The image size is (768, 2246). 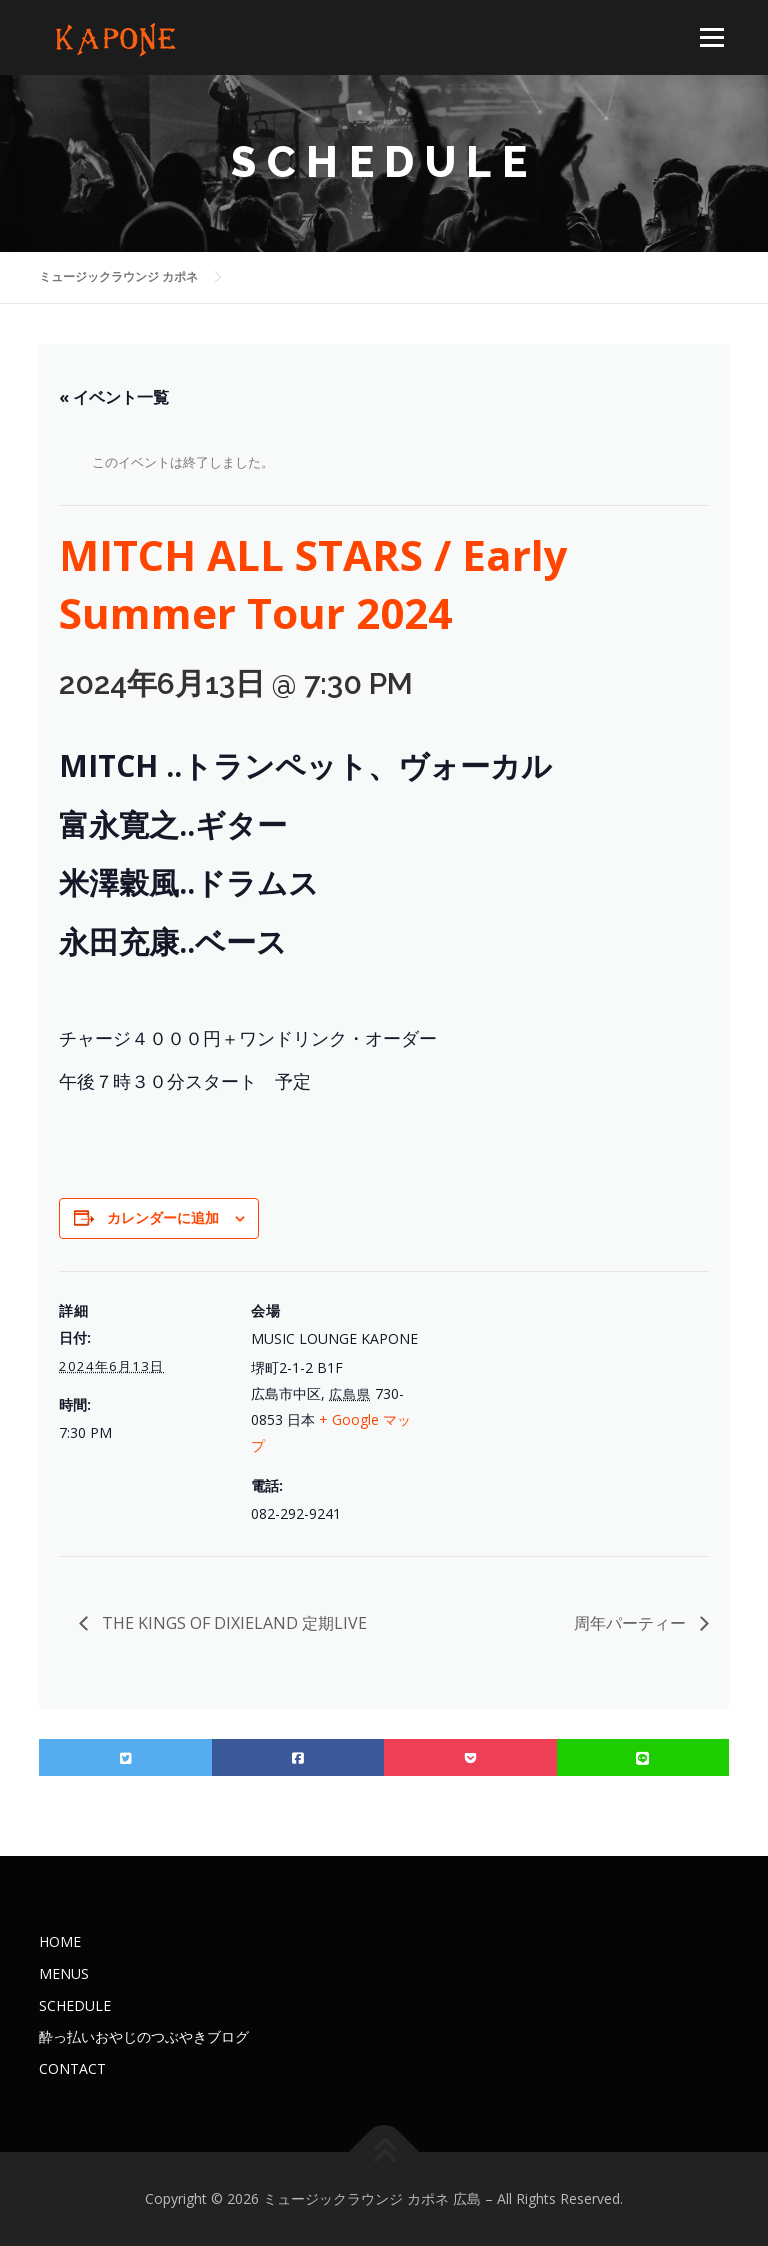 What do you see at coordinates (232, 1623) in the screenshot?
I see `THE KINGS OF DIXIELAND 定期LIVE` at bounding box center [232, 1623].